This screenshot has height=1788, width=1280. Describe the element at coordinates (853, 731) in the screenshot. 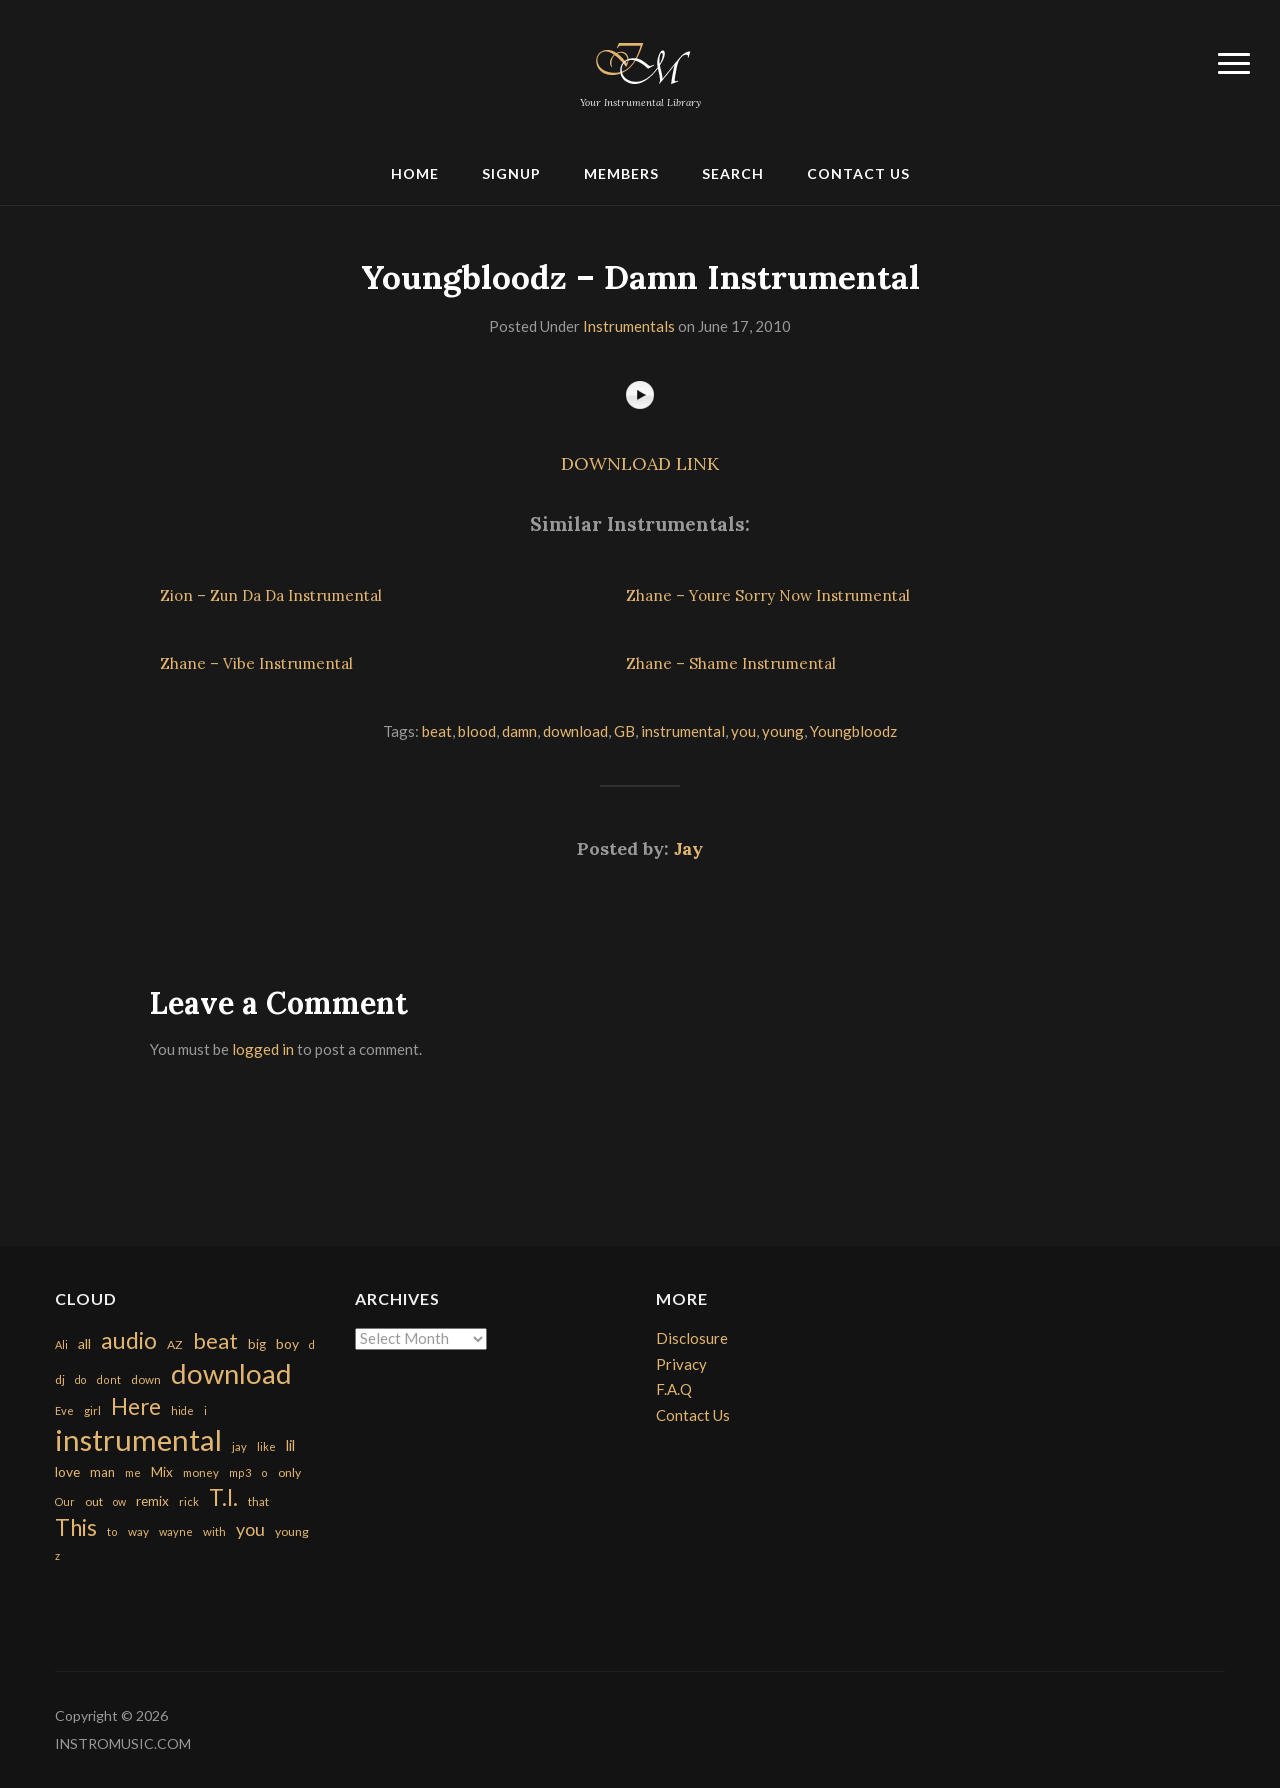

I see `Youngbloodz` at that location.